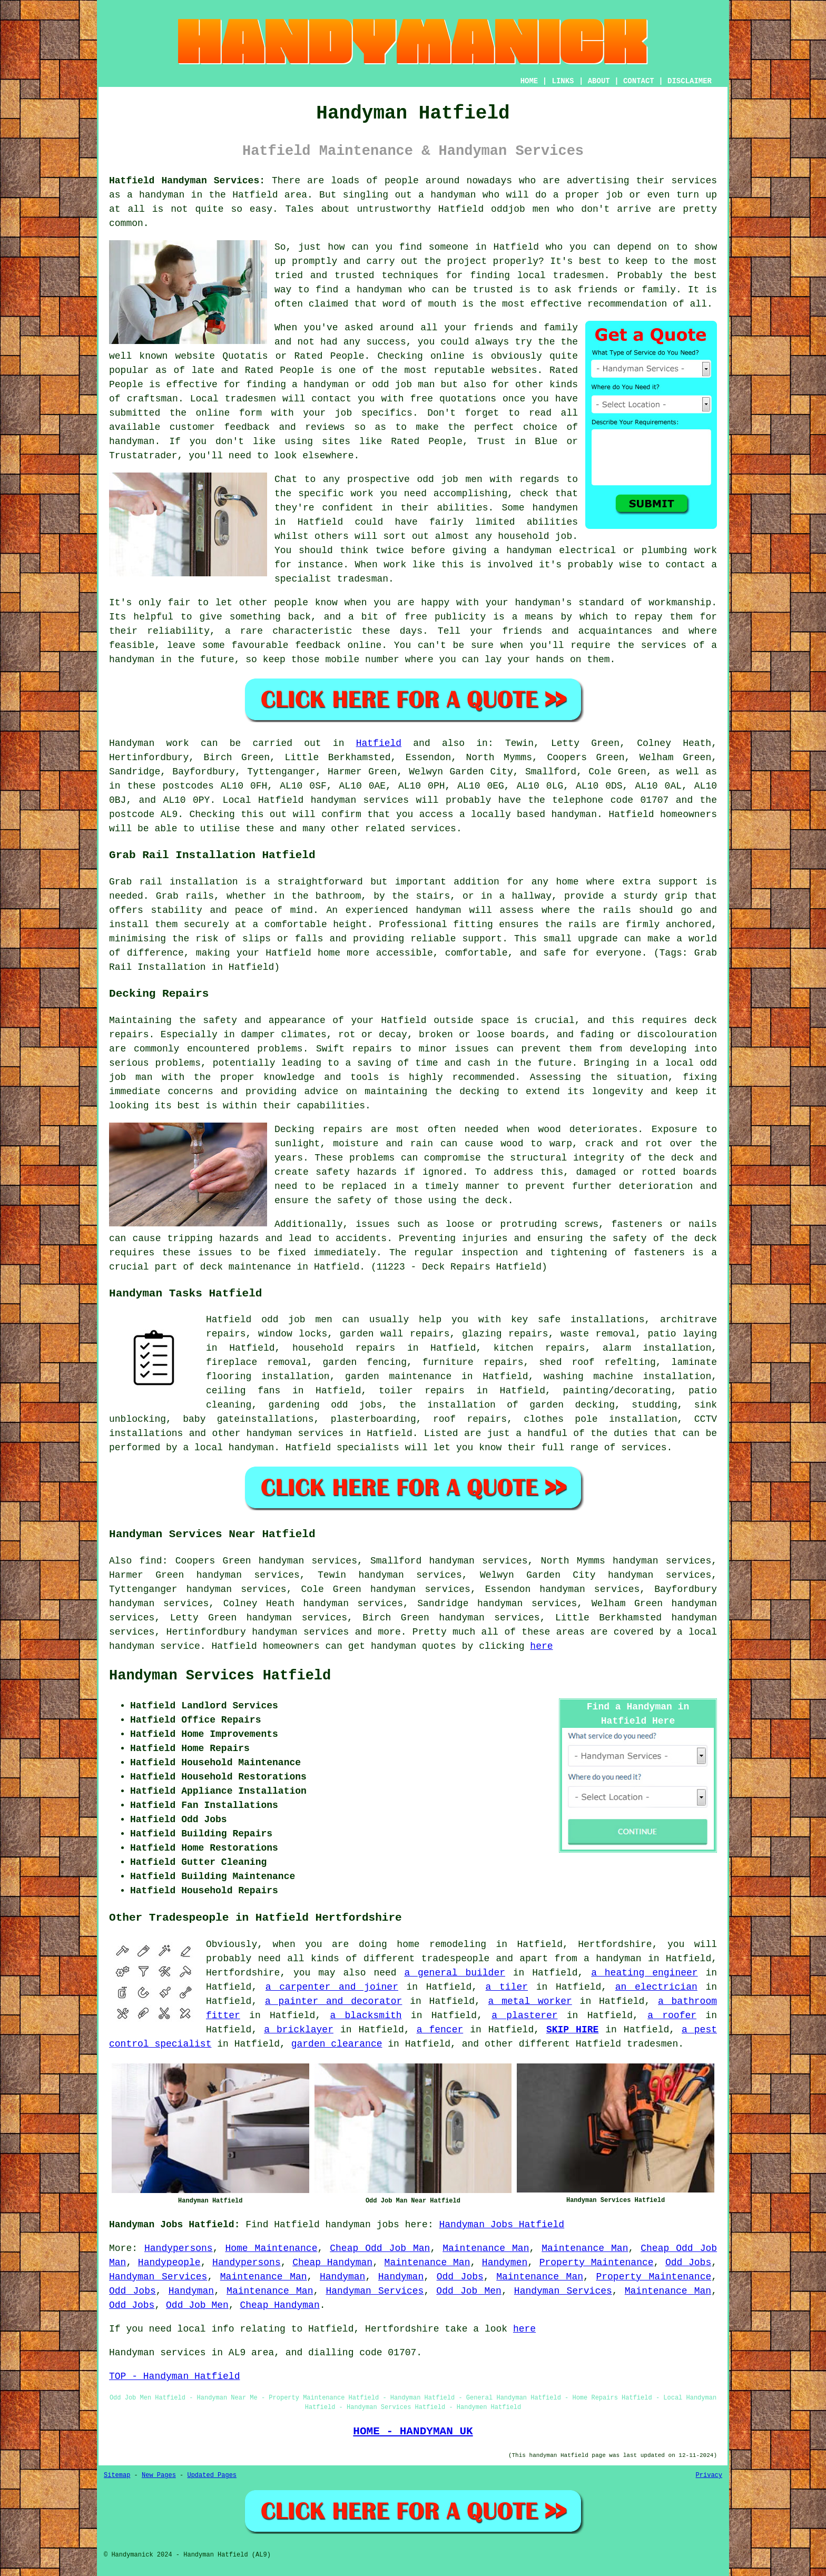 This screenshot has width=826, height=2576. What do you see at coordinates (507, 1987) in the screenshot?
I see `a tiler` at bounding box center [507, 1987].